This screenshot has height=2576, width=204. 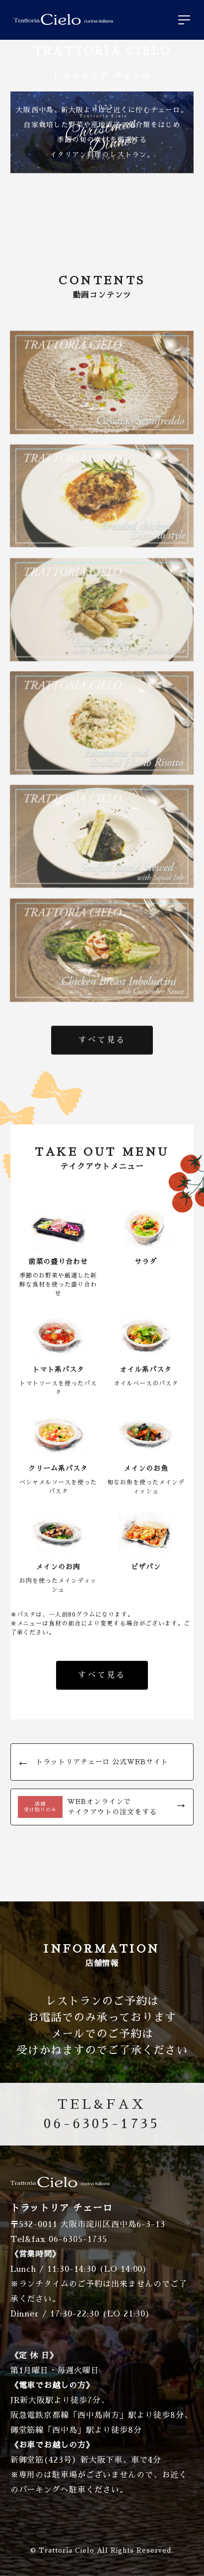 What do you see at coordinates (102, 1761) in the screenshot?
I see `トラットリアチェーロ 公式WEBサイト` at bounding box center [102, 1761].